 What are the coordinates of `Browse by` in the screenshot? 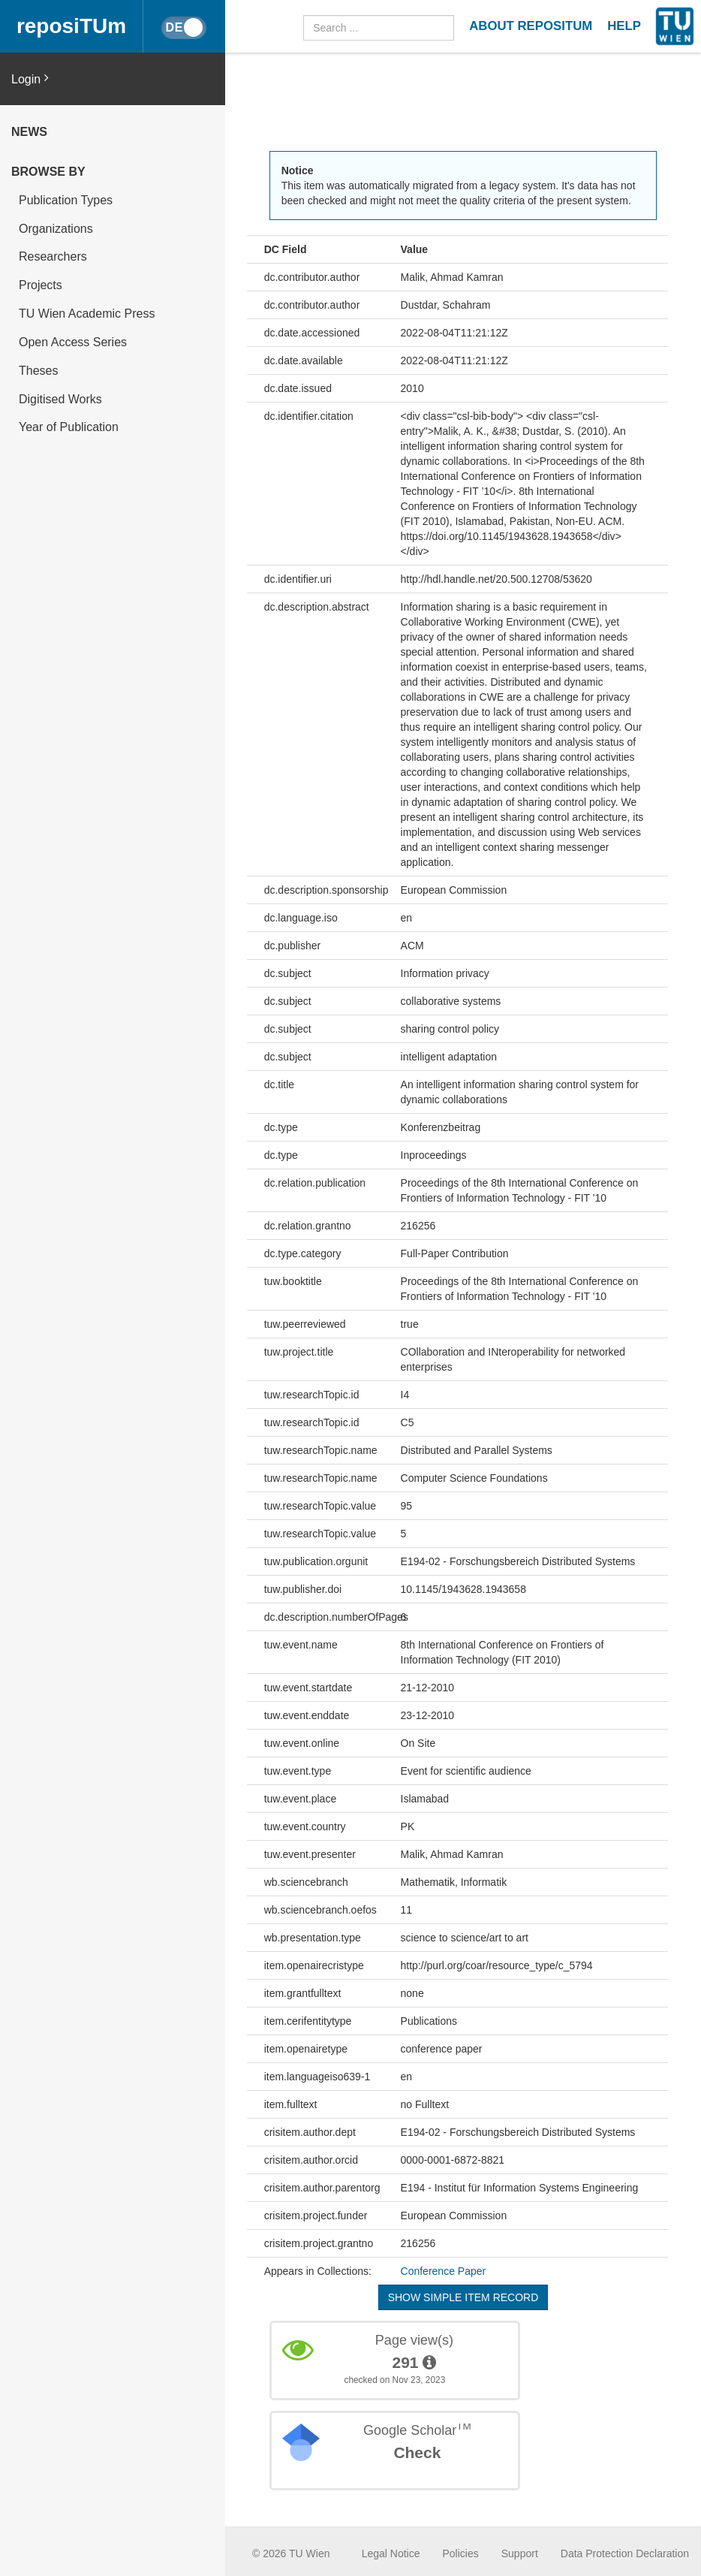 It's located at (48, 171).